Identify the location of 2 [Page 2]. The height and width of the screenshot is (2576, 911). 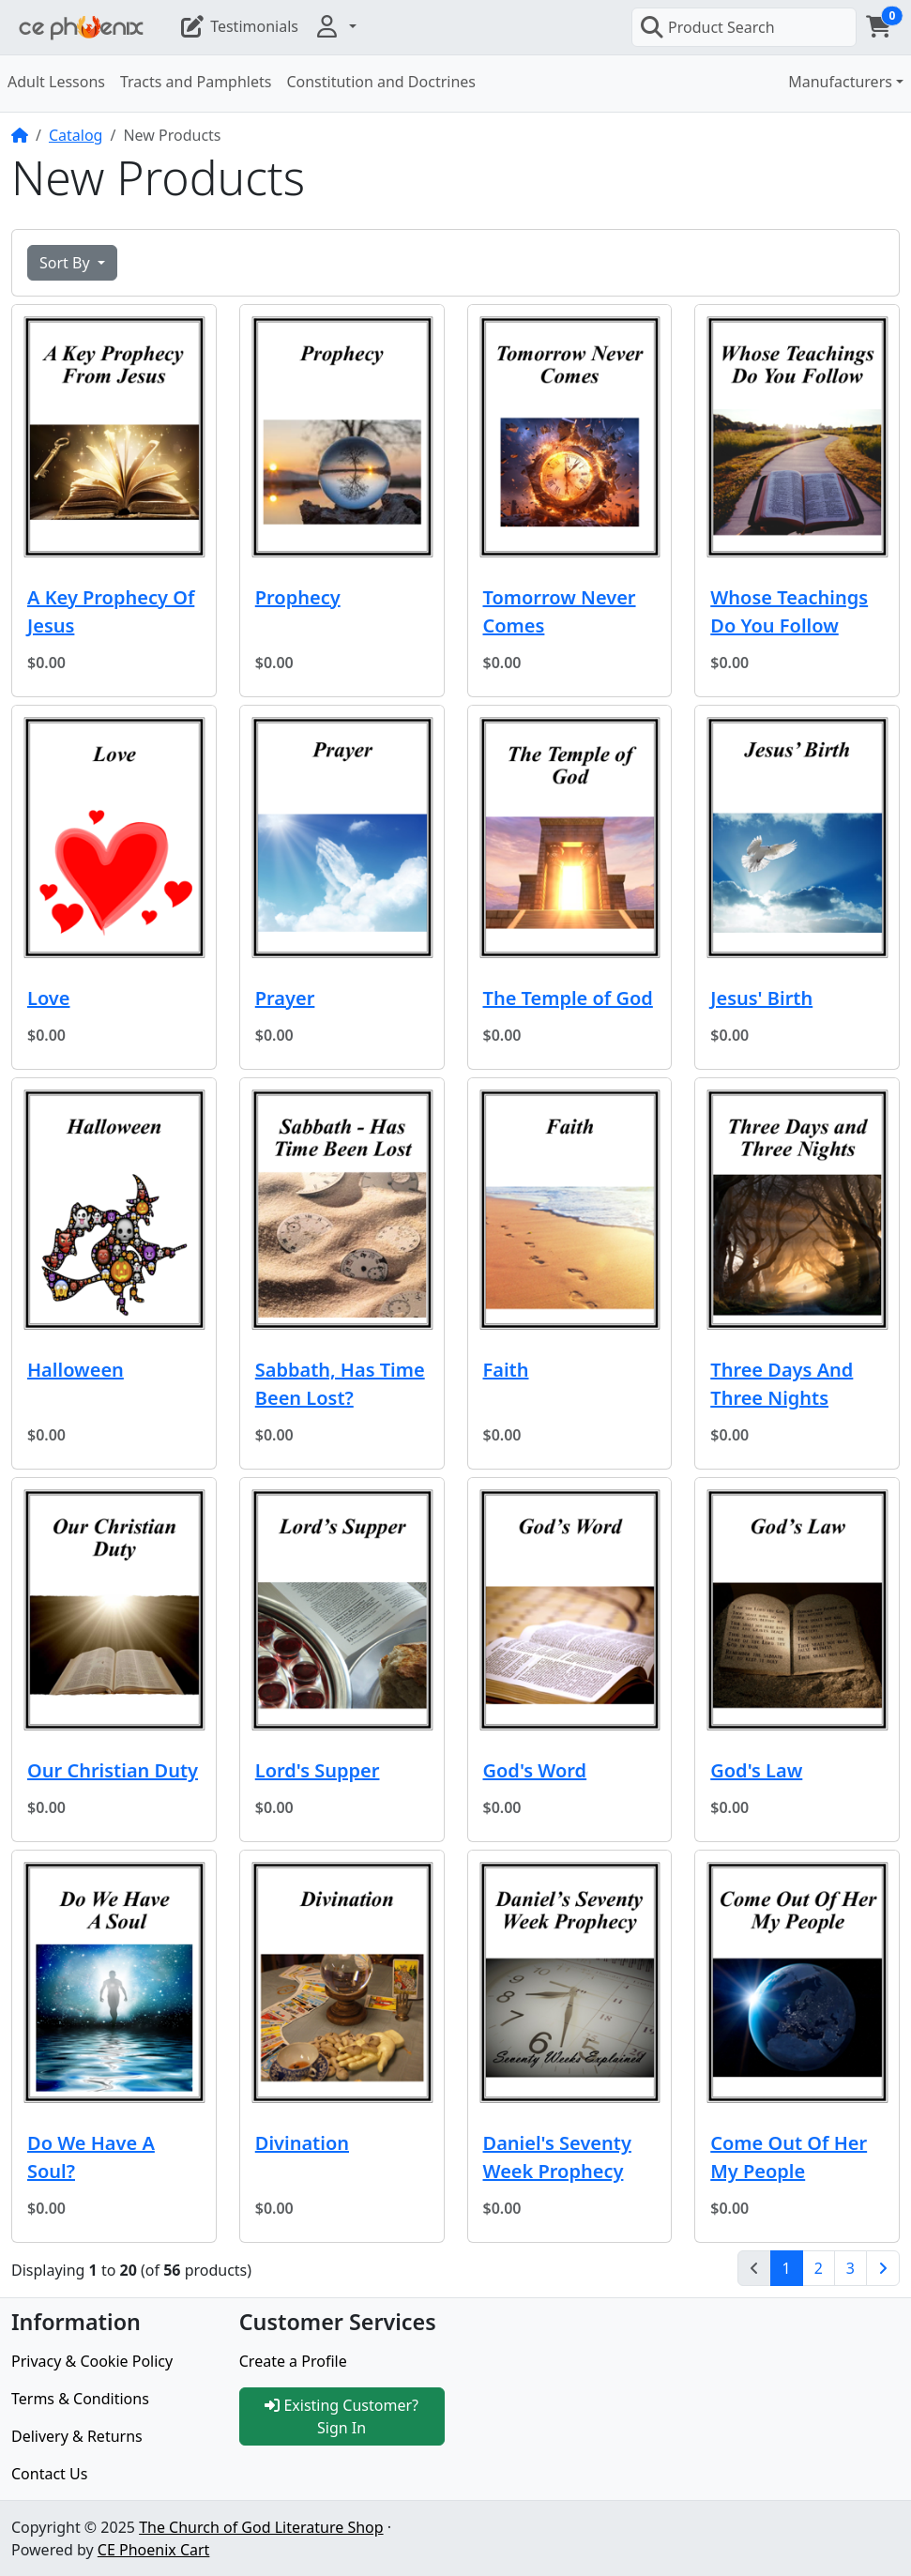
(818, 2268).